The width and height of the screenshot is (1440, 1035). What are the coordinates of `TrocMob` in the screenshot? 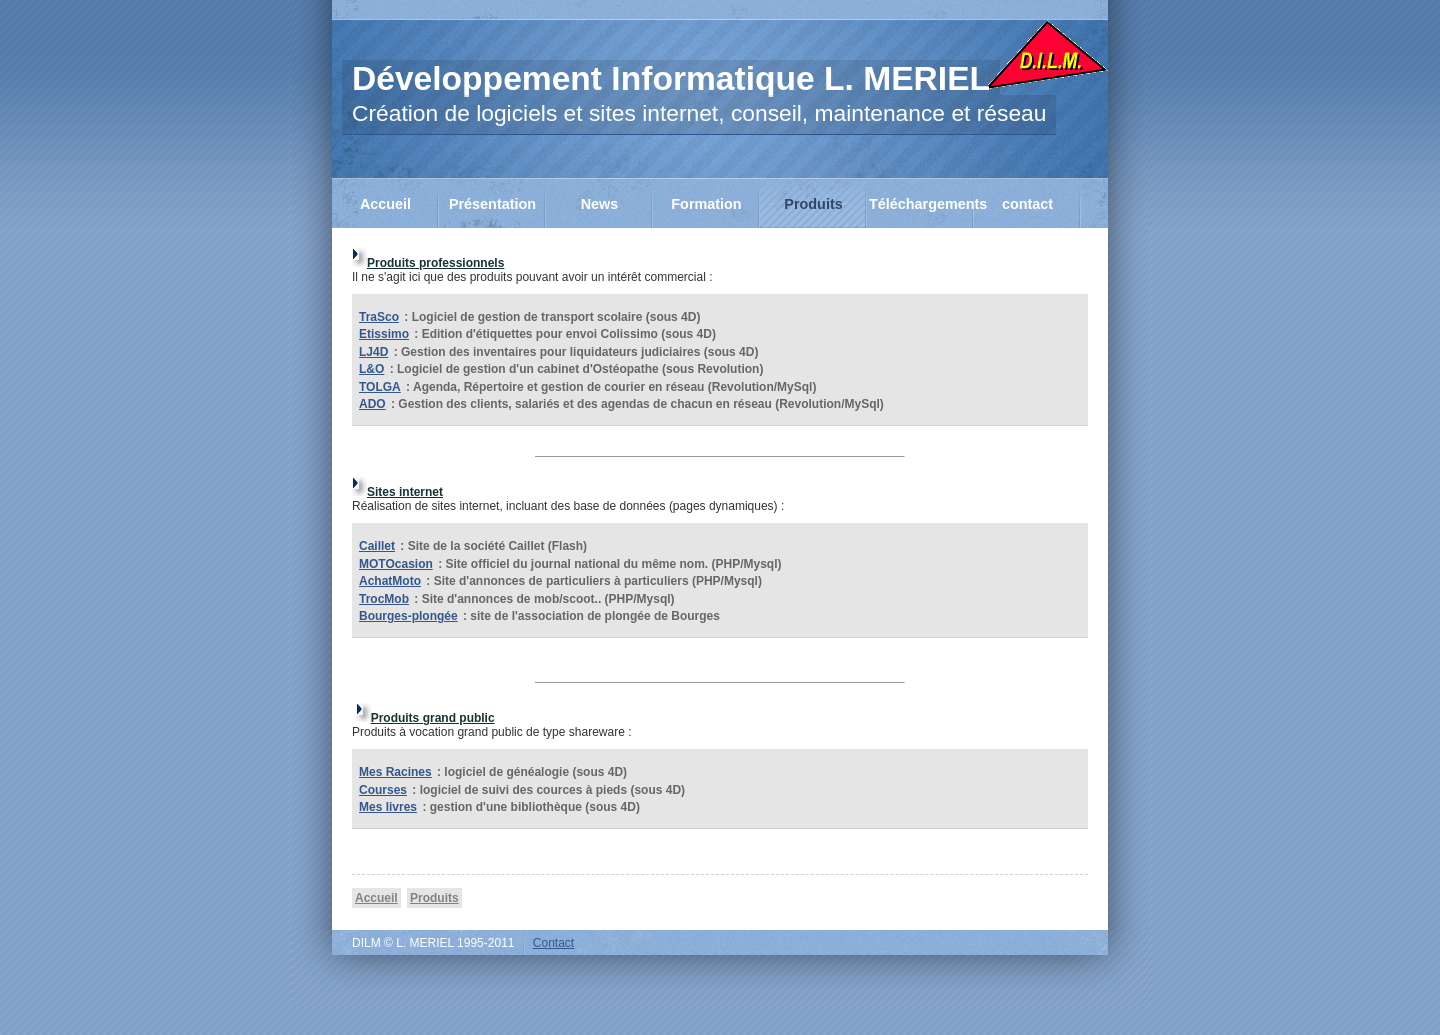 It's located at (384, 599).